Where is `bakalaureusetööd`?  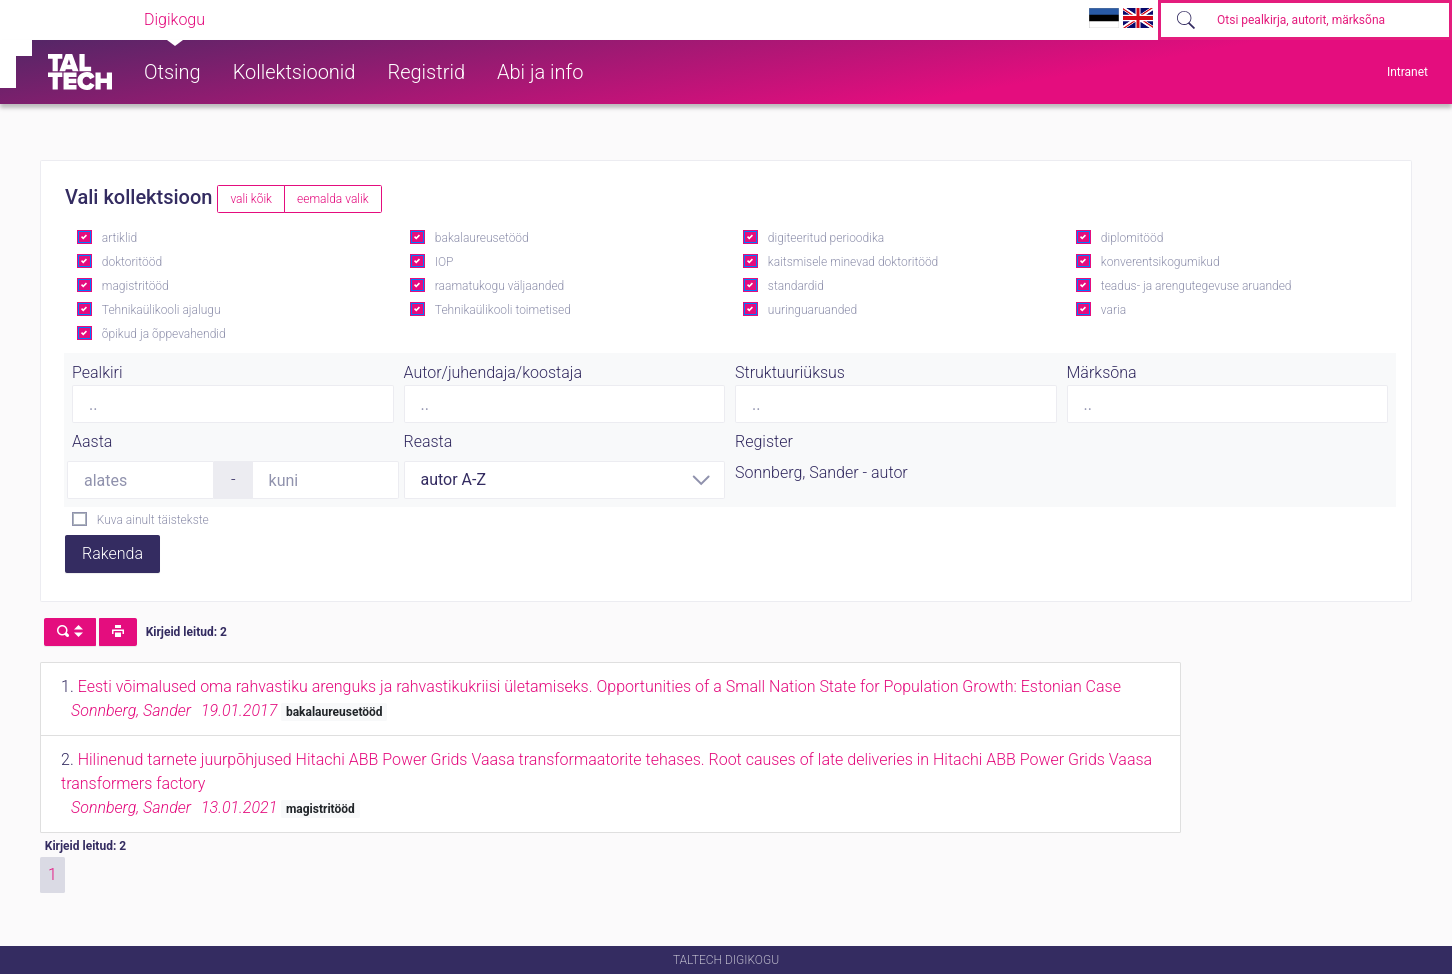
bakalaureusetööd is located at coordinates (482, 238).